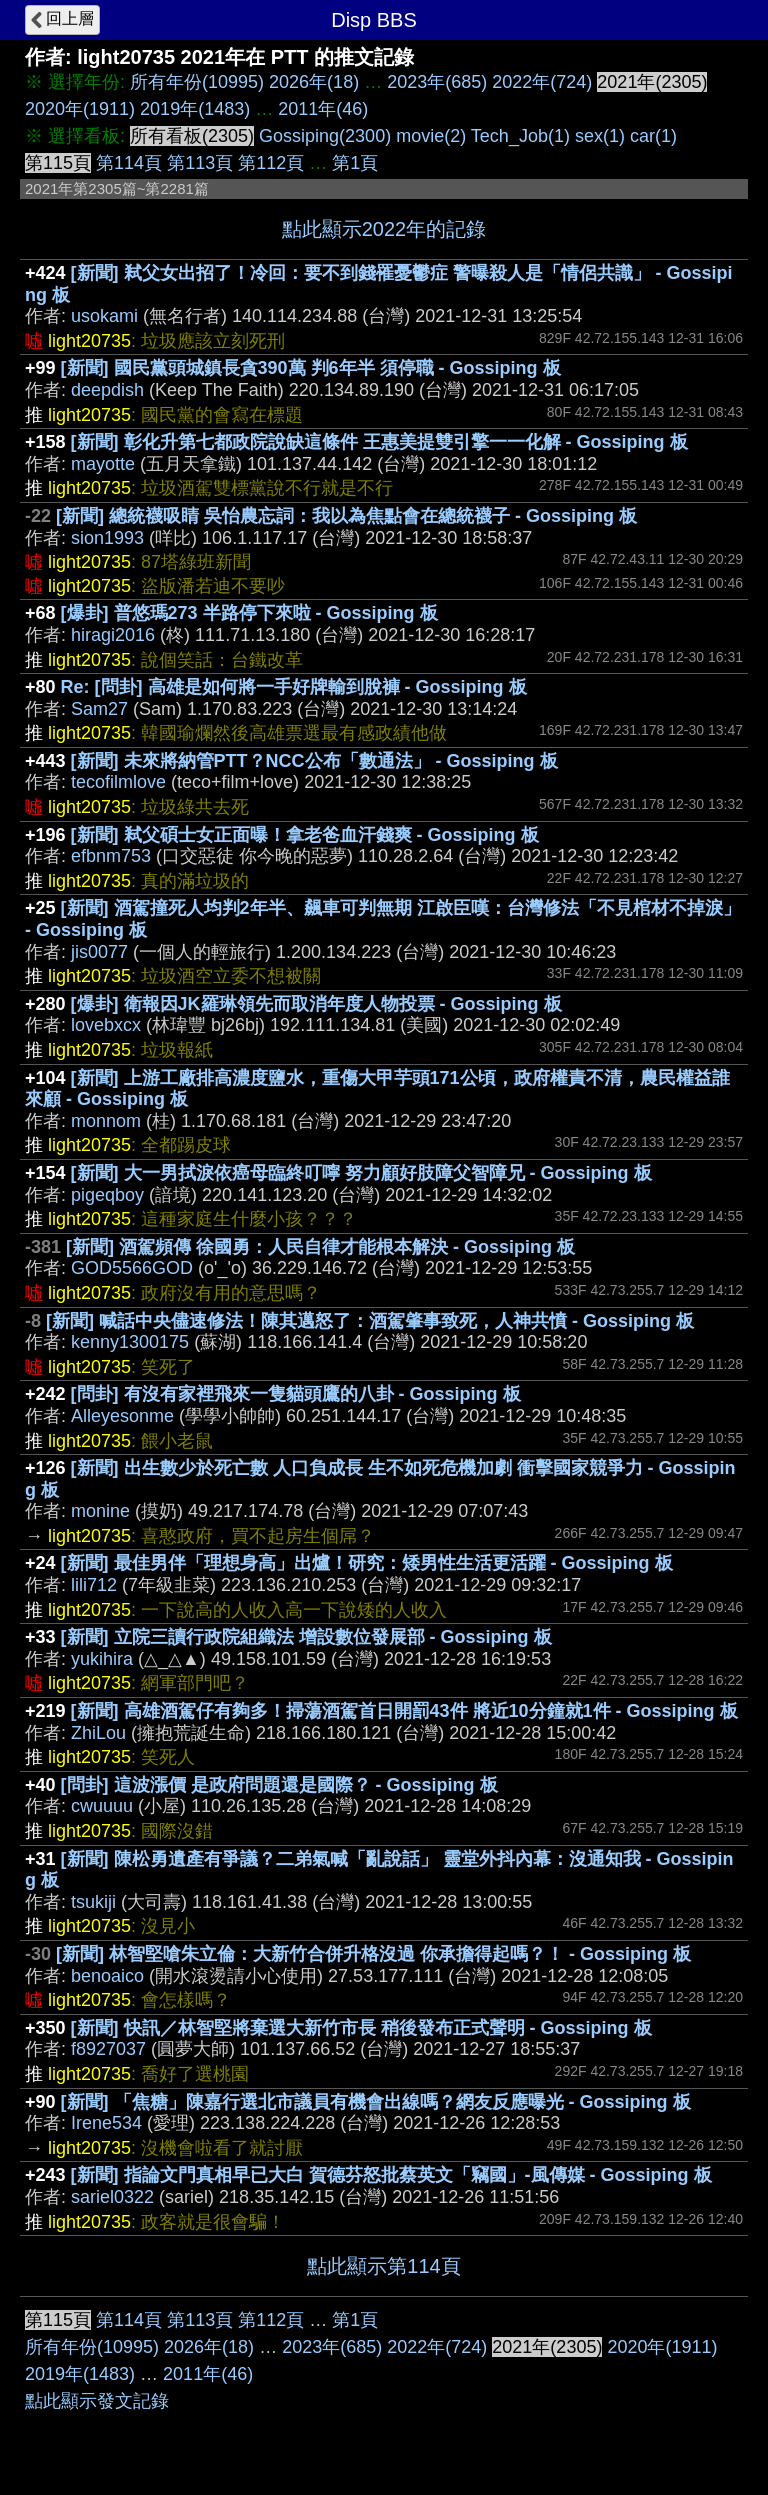 Image resolution: width=768 pixels, height=2495 pixels. What do you see at coordinates (132, 1268) in the screenshot?
I see `GOD5566GOD` at bounding box center [132, 1268].